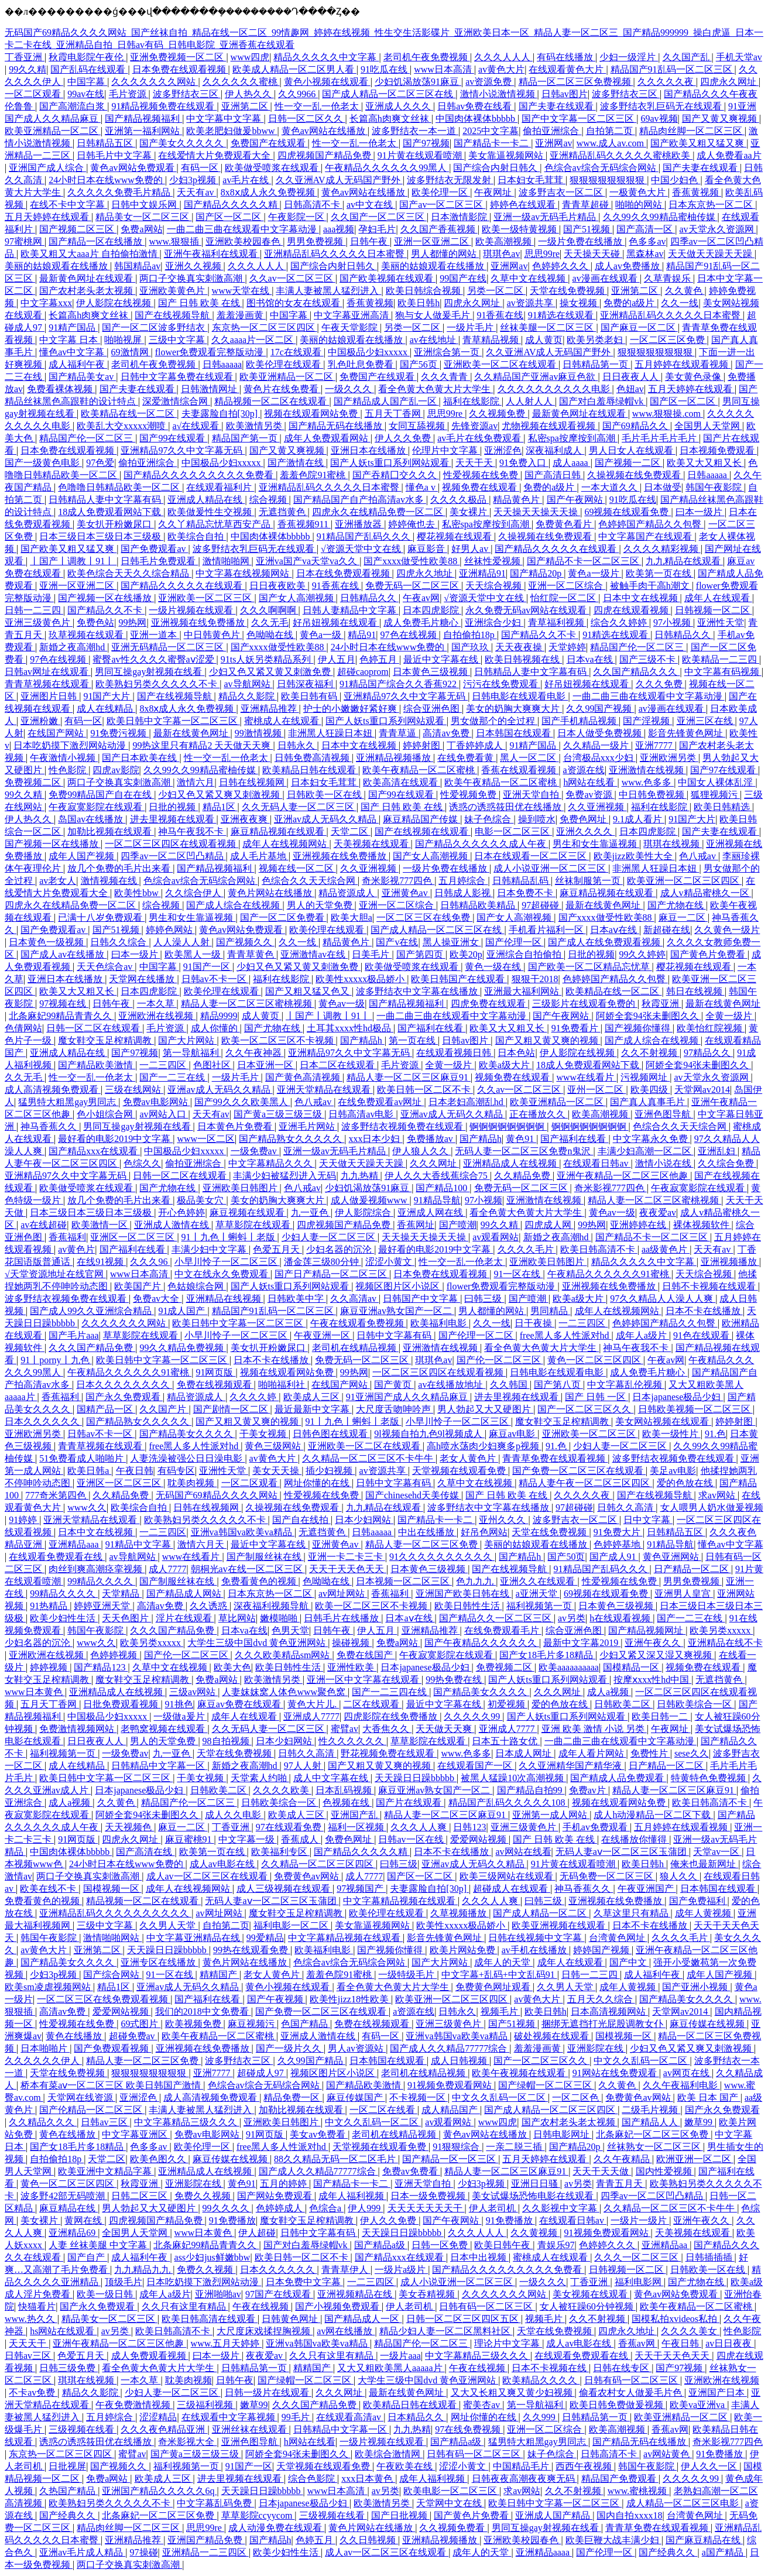 This screenshot has height=2576, width=768. What do you see at coordinates (704, 1311) in the screenshot?
I see `日本不卡在线播放` at bounding box center [704, 1311].